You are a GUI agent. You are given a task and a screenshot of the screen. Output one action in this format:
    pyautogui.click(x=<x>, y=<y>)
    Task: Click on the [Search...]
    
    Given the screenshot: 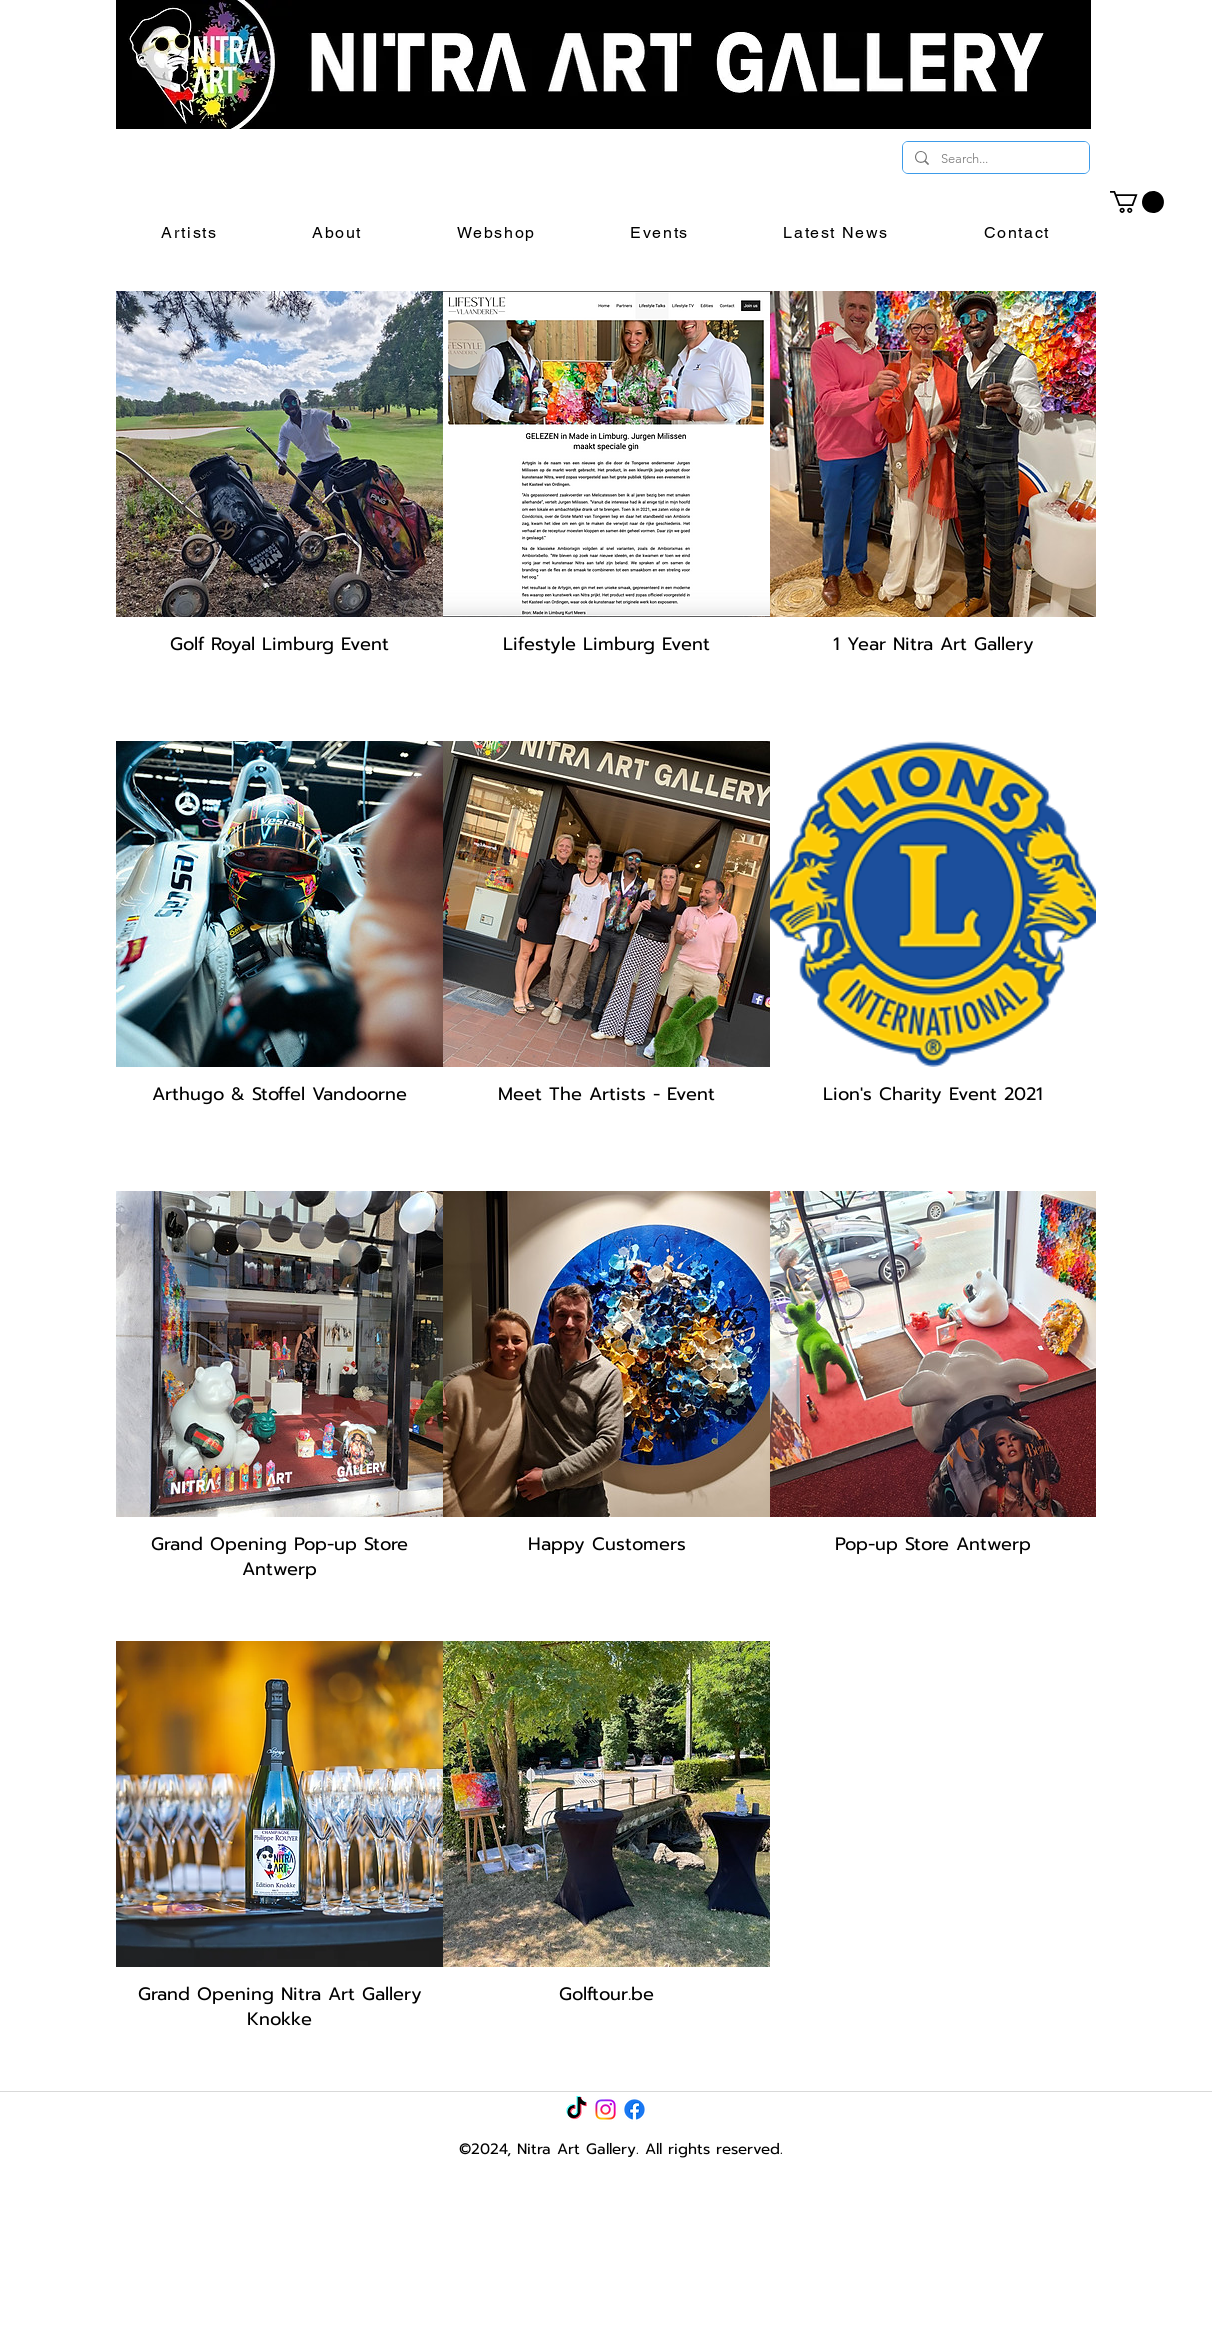 What is the action you would take?
    pyautogui.click(x=994, y=159)
    